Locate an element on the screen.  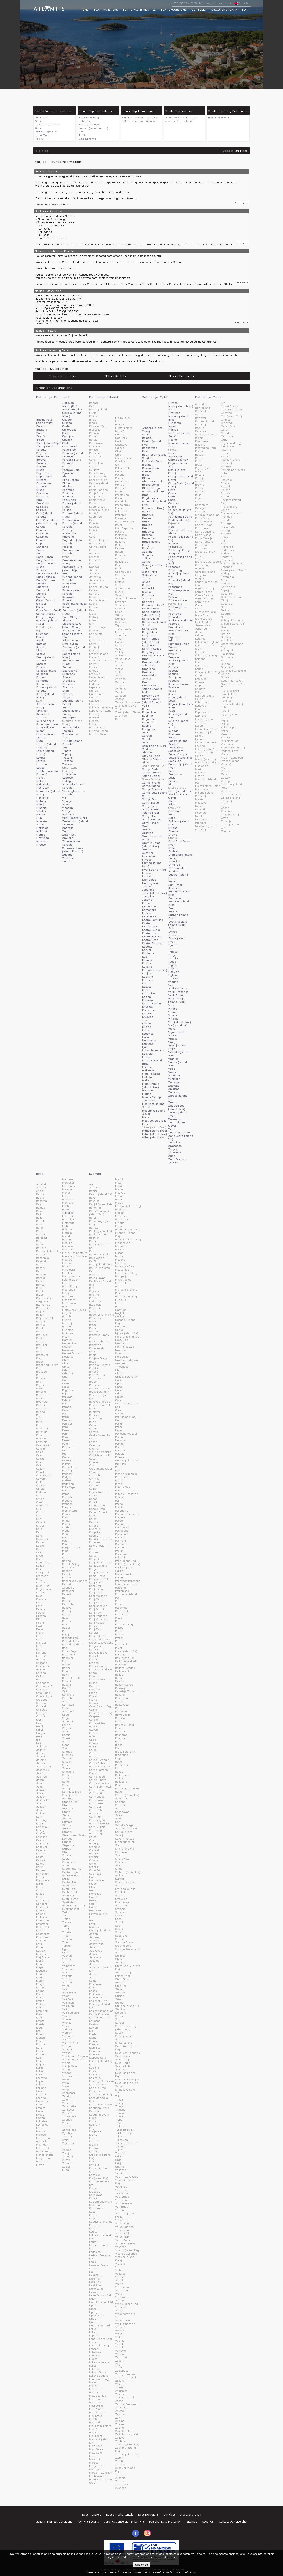
Zablace is located at coordinates (120, 678).